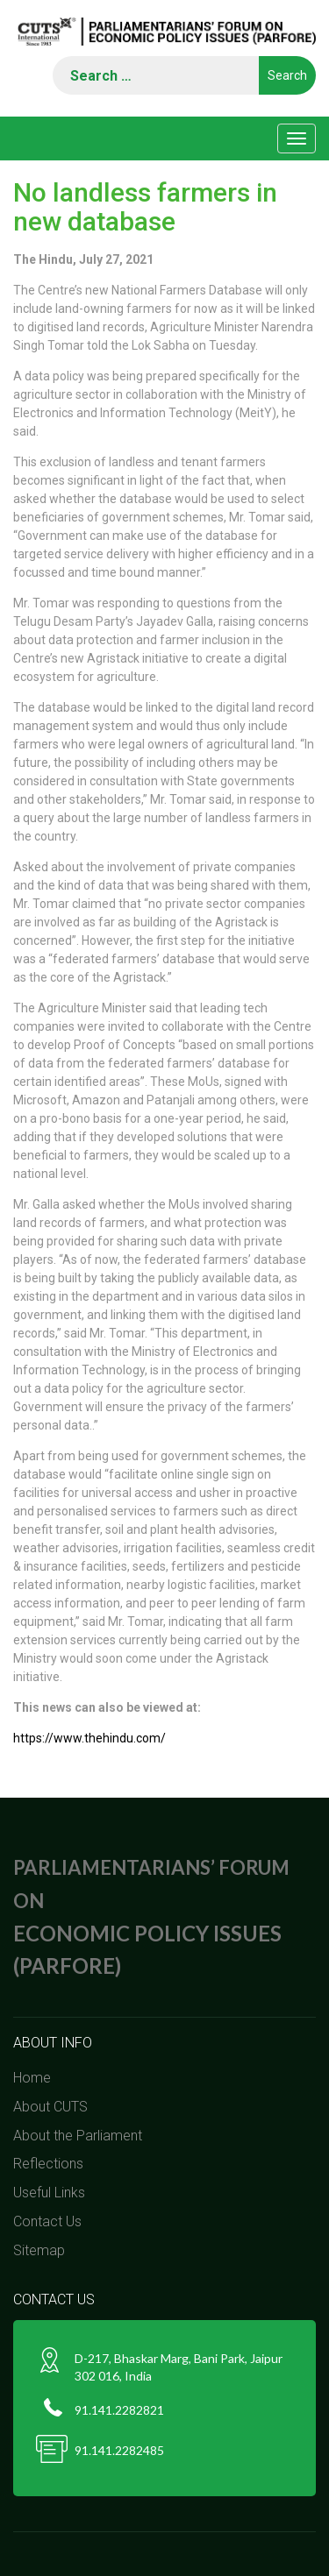 The width and height of the screenshot is (329, 2576). Describe the element at coordinates (77, 2135) in the screenshot. I see `About the Parliament` at that location.